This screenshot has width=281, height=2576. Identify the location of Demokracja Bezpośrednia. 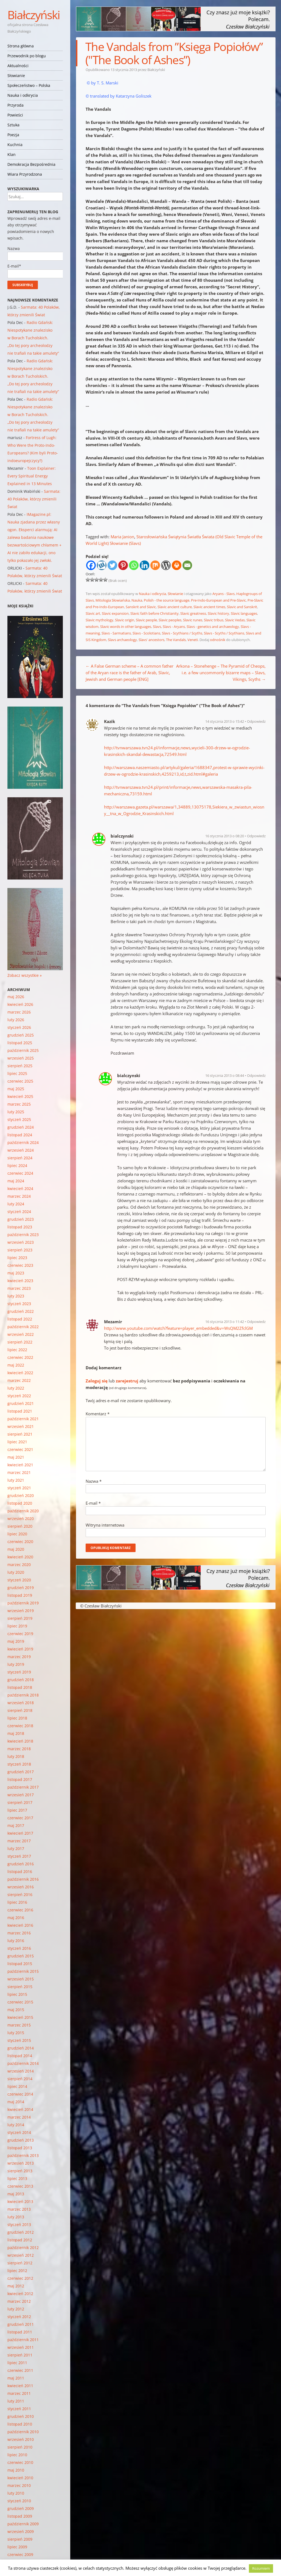
(31, 164).